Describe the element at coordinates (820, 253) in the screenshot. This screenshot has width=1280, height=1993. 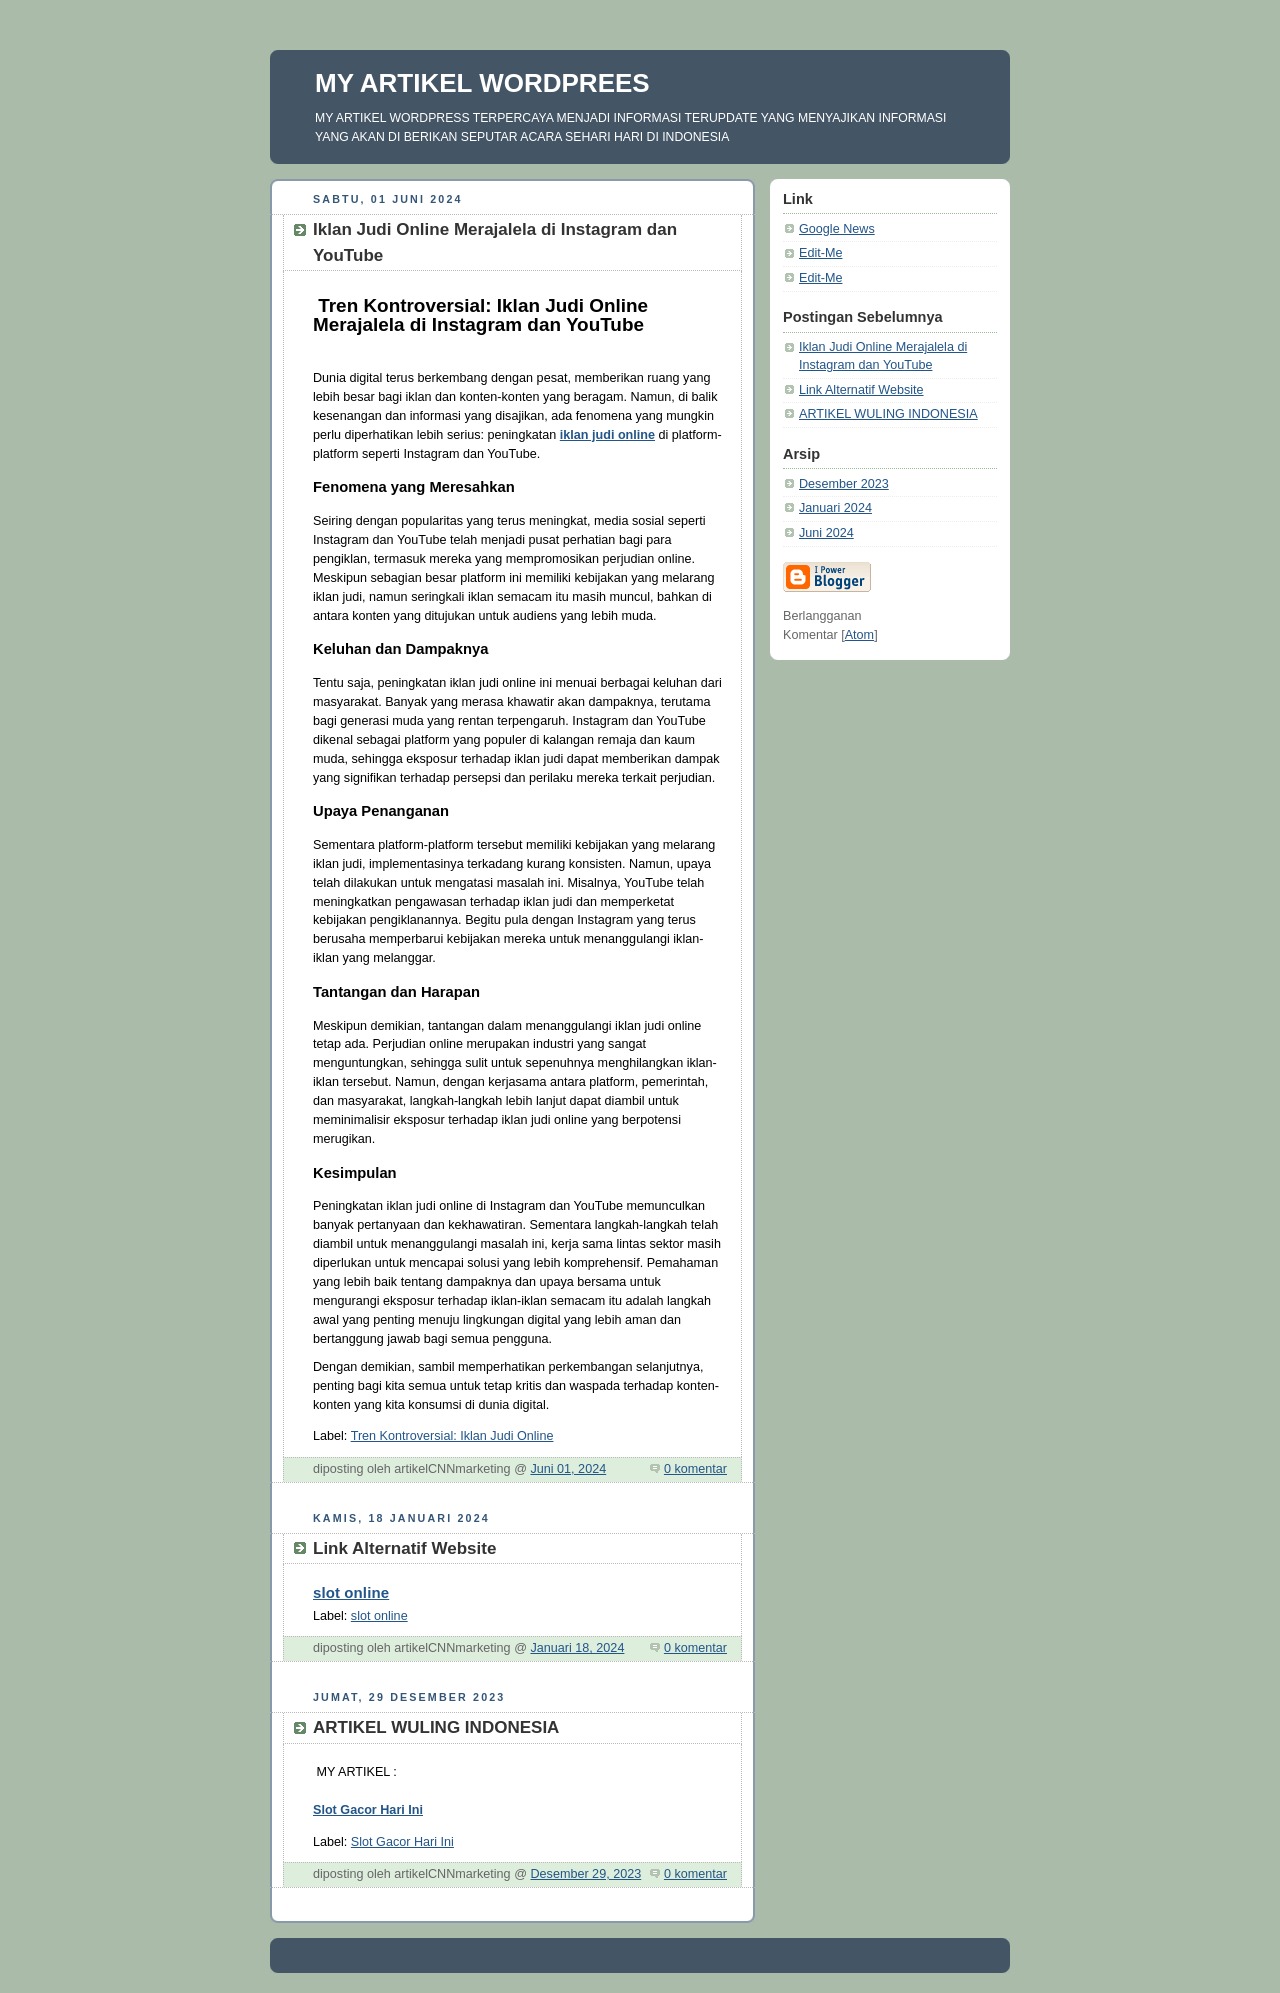
I see `Edit-Me` at that location.